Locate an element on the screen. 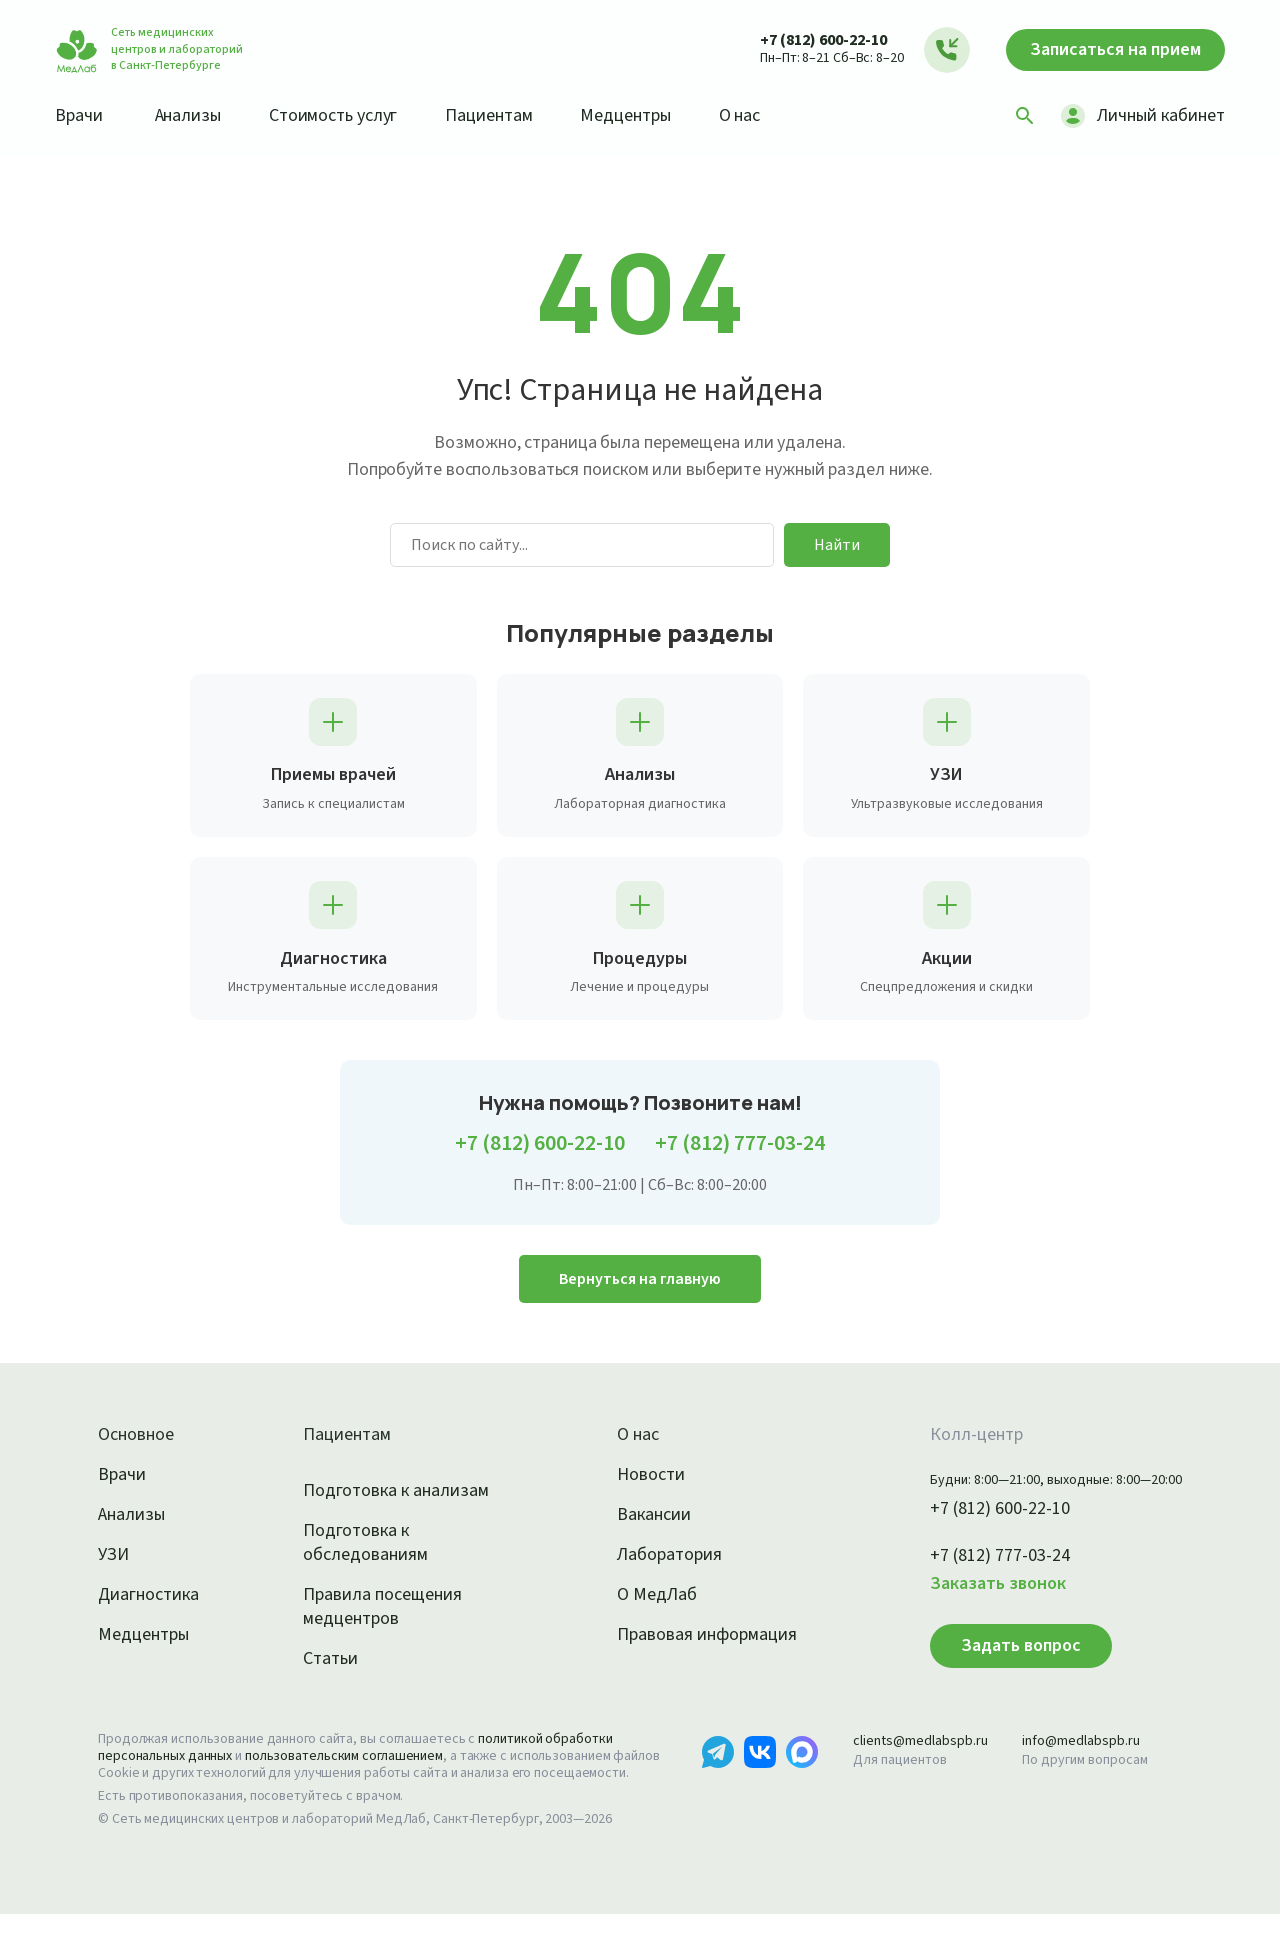 Image resolution: width=1280 pixels, height=1941 pixels. Основное is located at coordinates (139, 1445).